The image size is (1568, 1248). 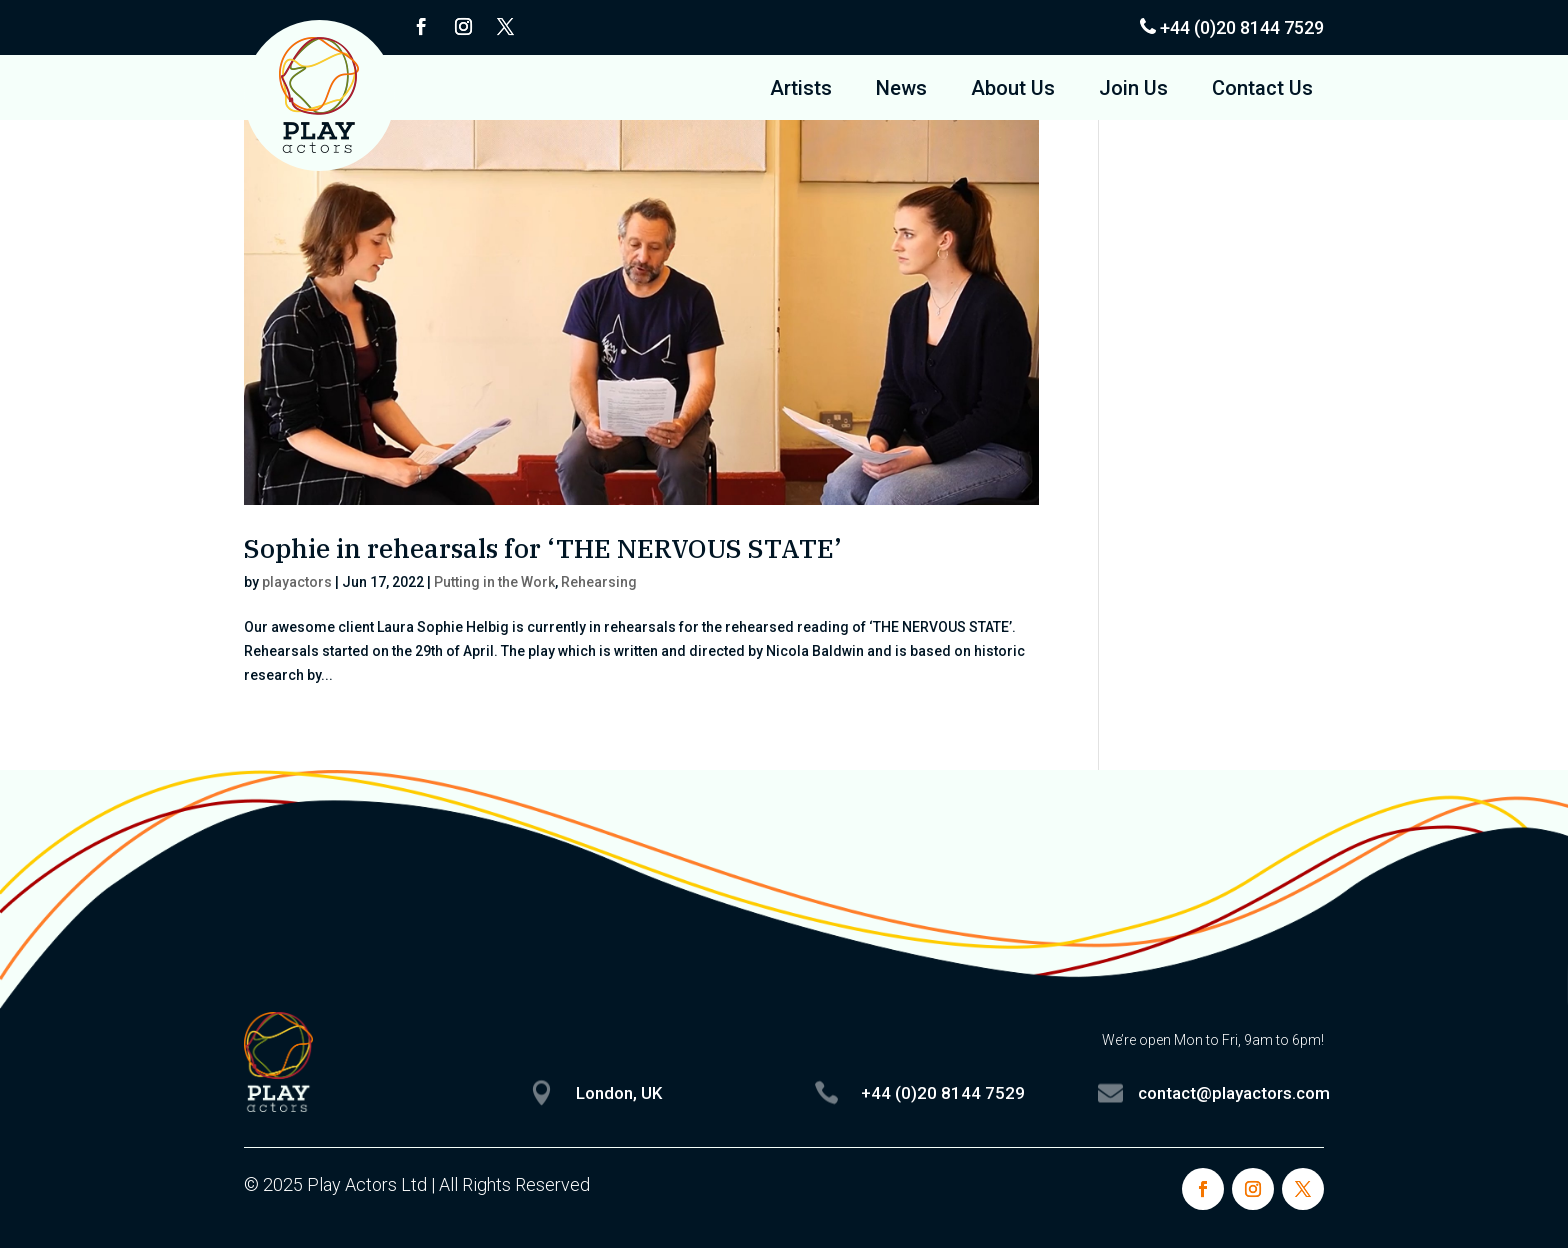 What do you see at coordinates (1262, 90) in the screenshot?
I see `Contact Us` at bounding box center [1262, 90].